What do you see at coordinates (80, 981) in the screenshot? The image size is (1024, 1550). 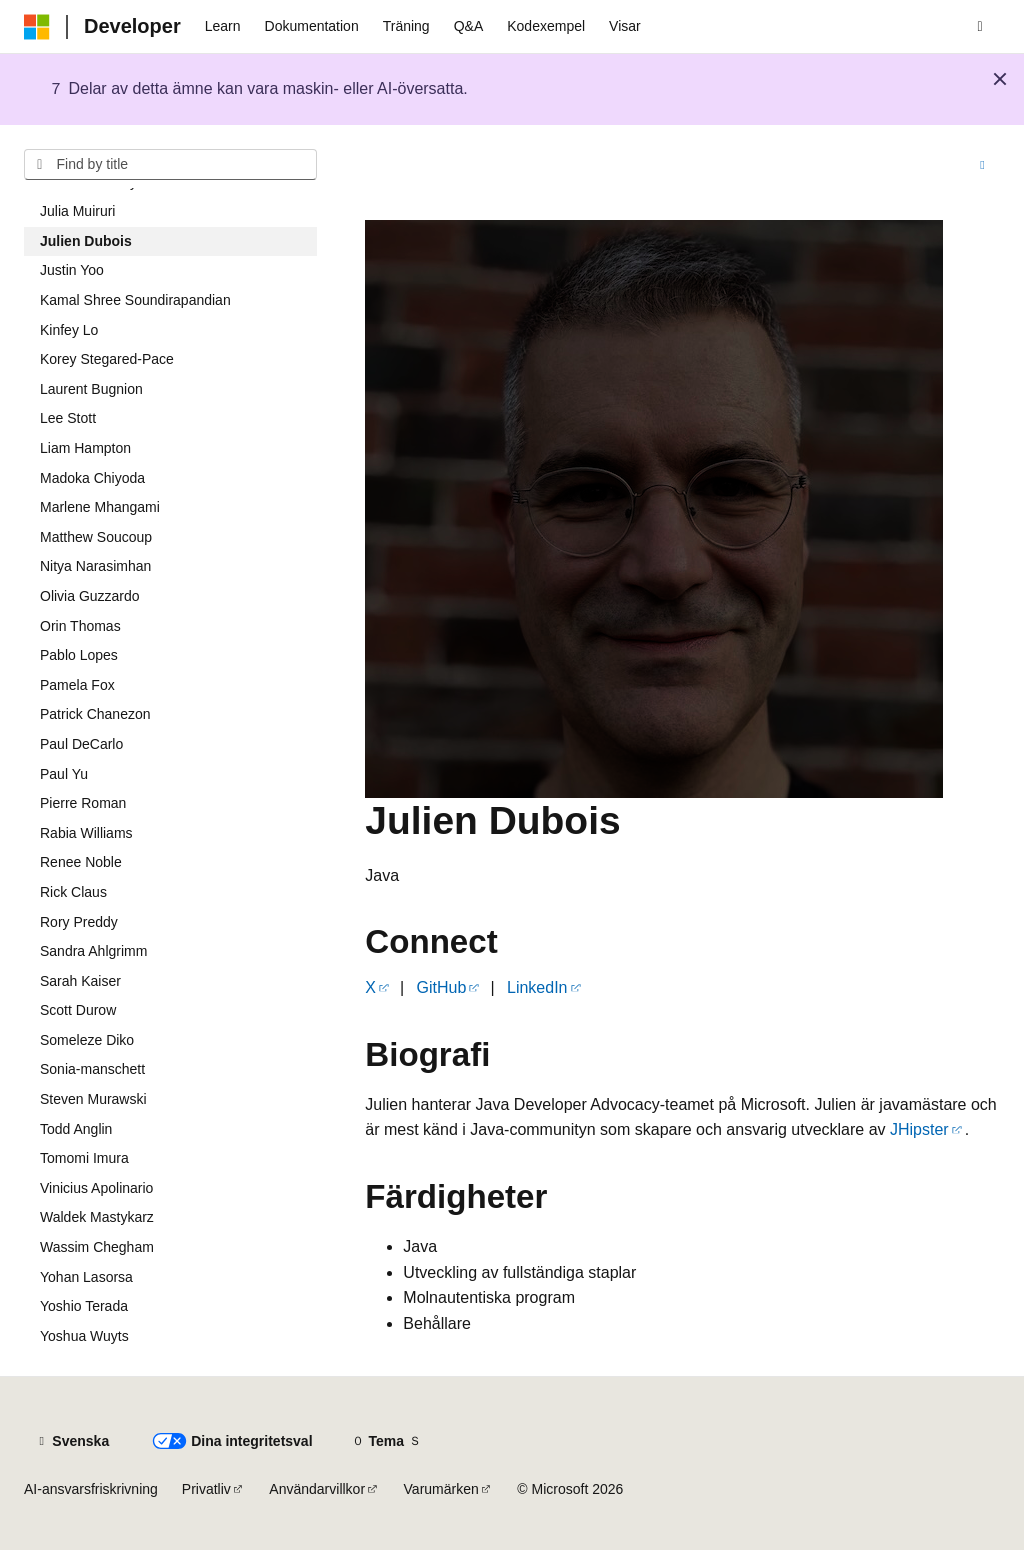 I see `Sarah Kaiser [treeitem]` at bounding box center [80, 981].